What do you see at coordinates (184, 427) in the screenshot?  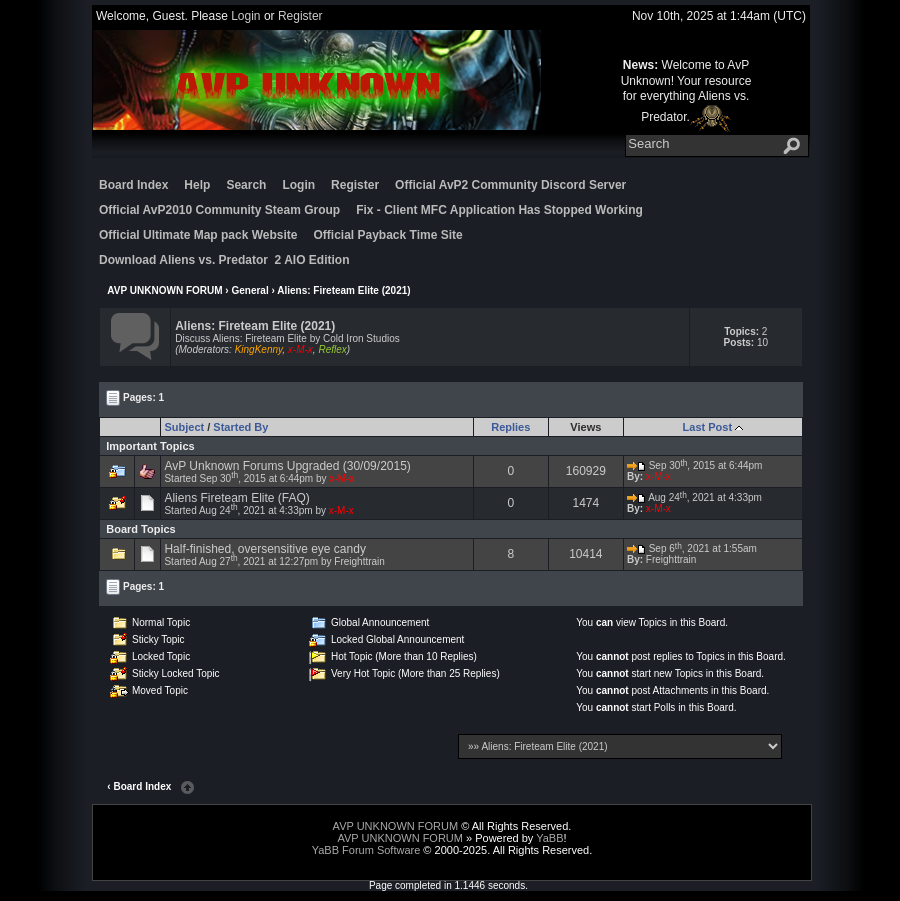 I see `Subject` at bounding box center [184, 427].